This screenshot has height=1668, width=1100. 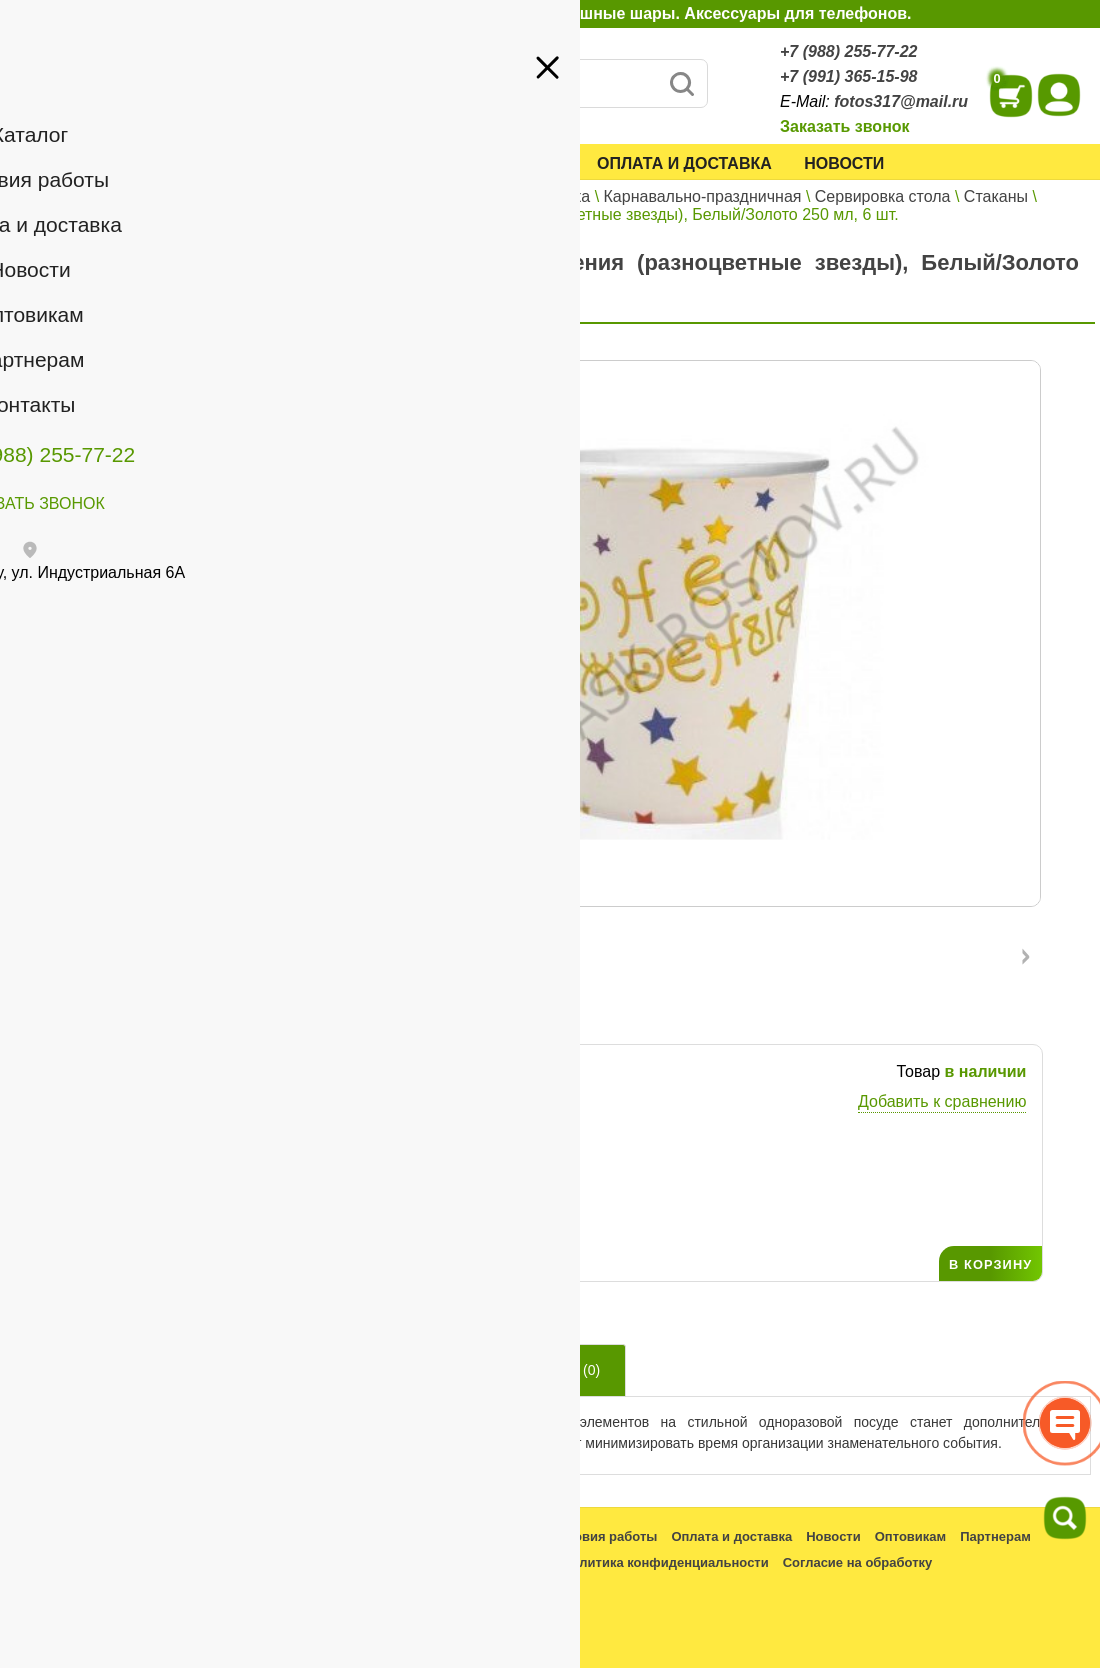 I want to click on Оптовикам, so click(x=69, y=308).